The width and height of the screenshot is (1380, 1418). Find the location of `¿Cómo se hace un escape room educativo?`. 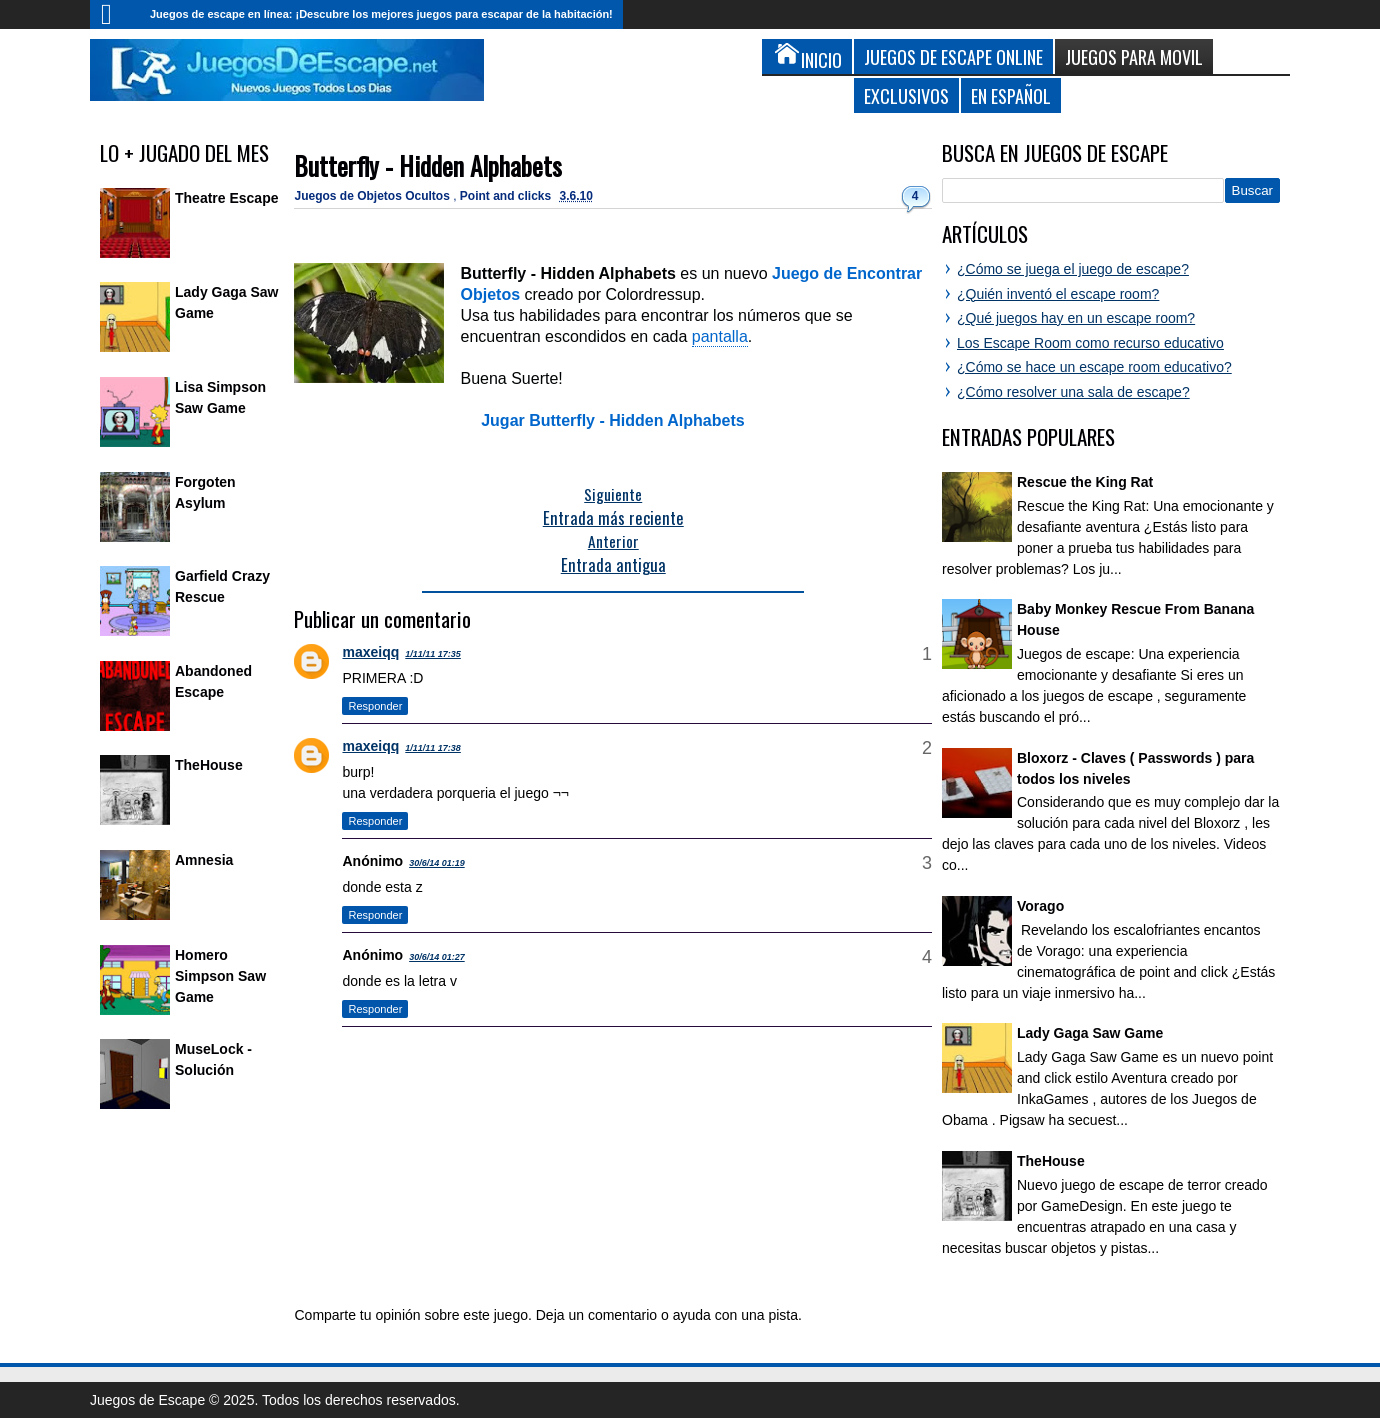

¿Cómo se hace un escape room educativo? is located at coordinates (1094, 367).